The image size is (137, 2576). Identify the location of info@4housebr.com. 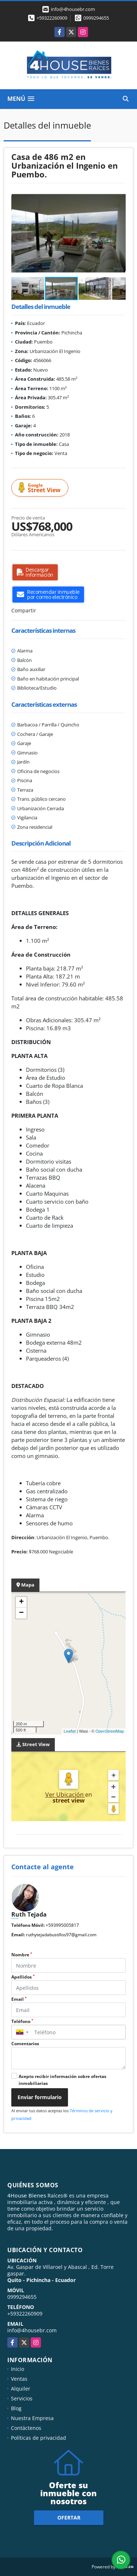
(32, 2330).